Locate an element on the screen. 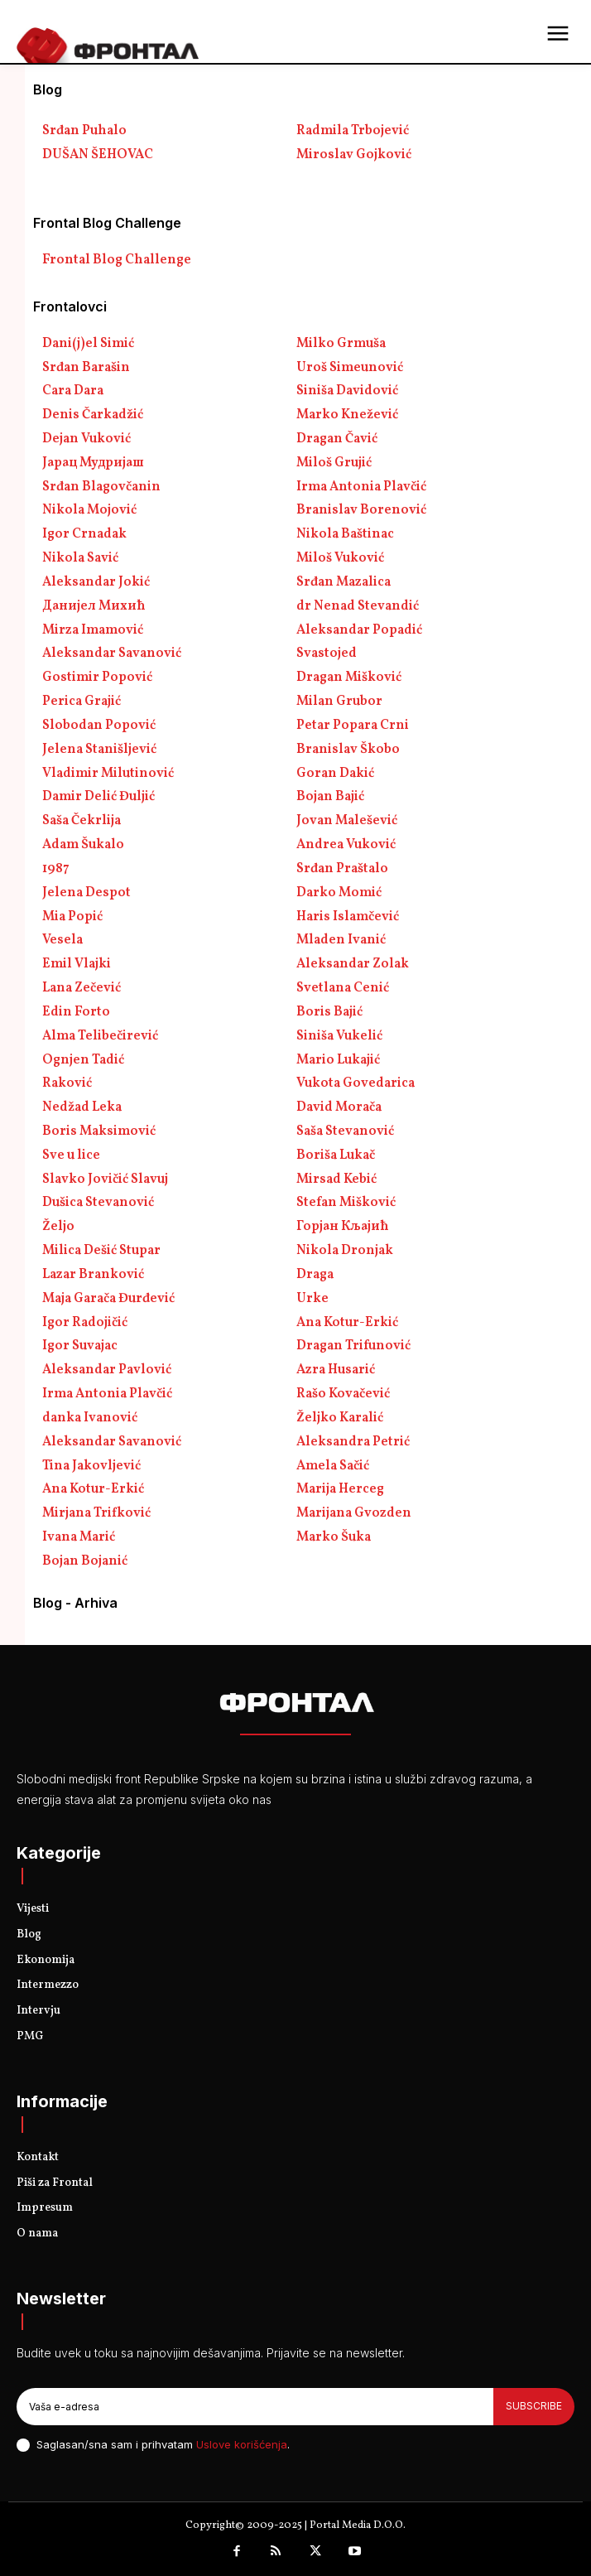 This screenshot has width=591, height=2576. Aleksandar Jokić is located at coordinates (96, 582).